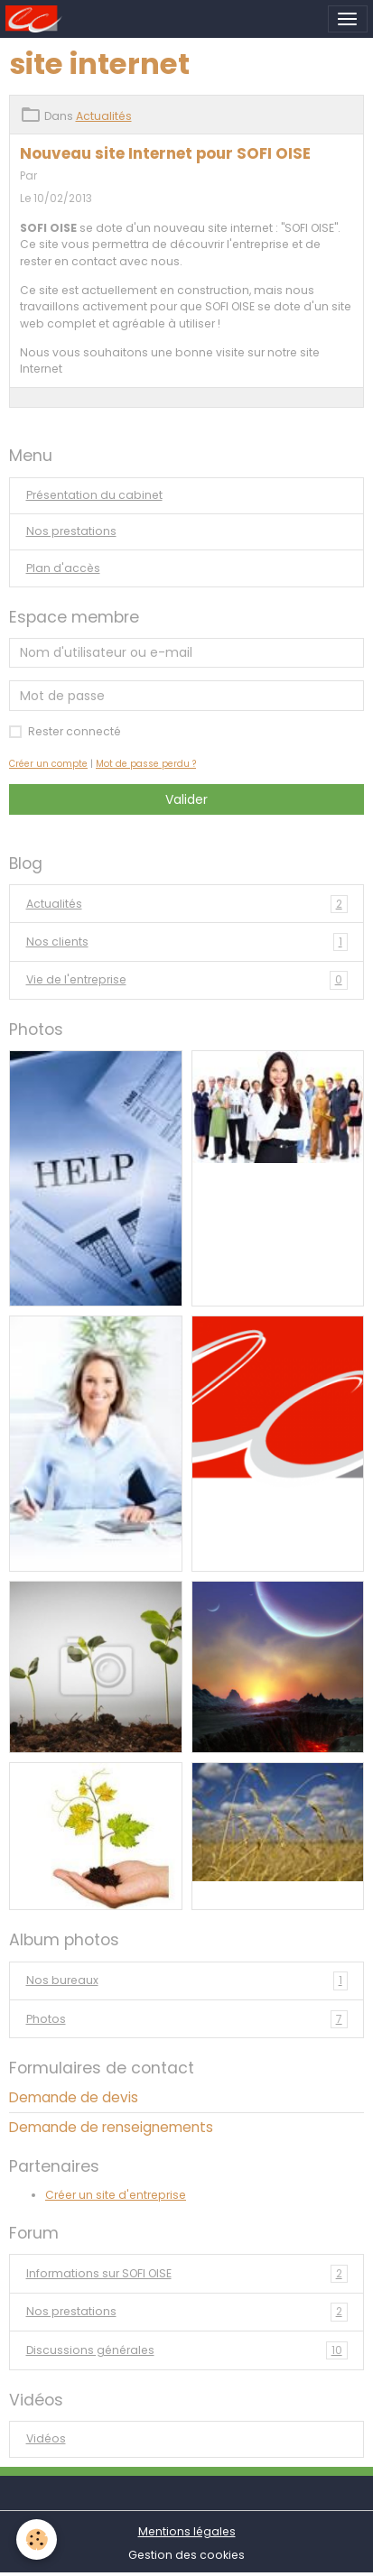 The width and height of the screenshot is (373, 2576). Describe the element at coordinates (115, 2194) in the screenshot. I see `Créer un site d'entreprise` at that location.